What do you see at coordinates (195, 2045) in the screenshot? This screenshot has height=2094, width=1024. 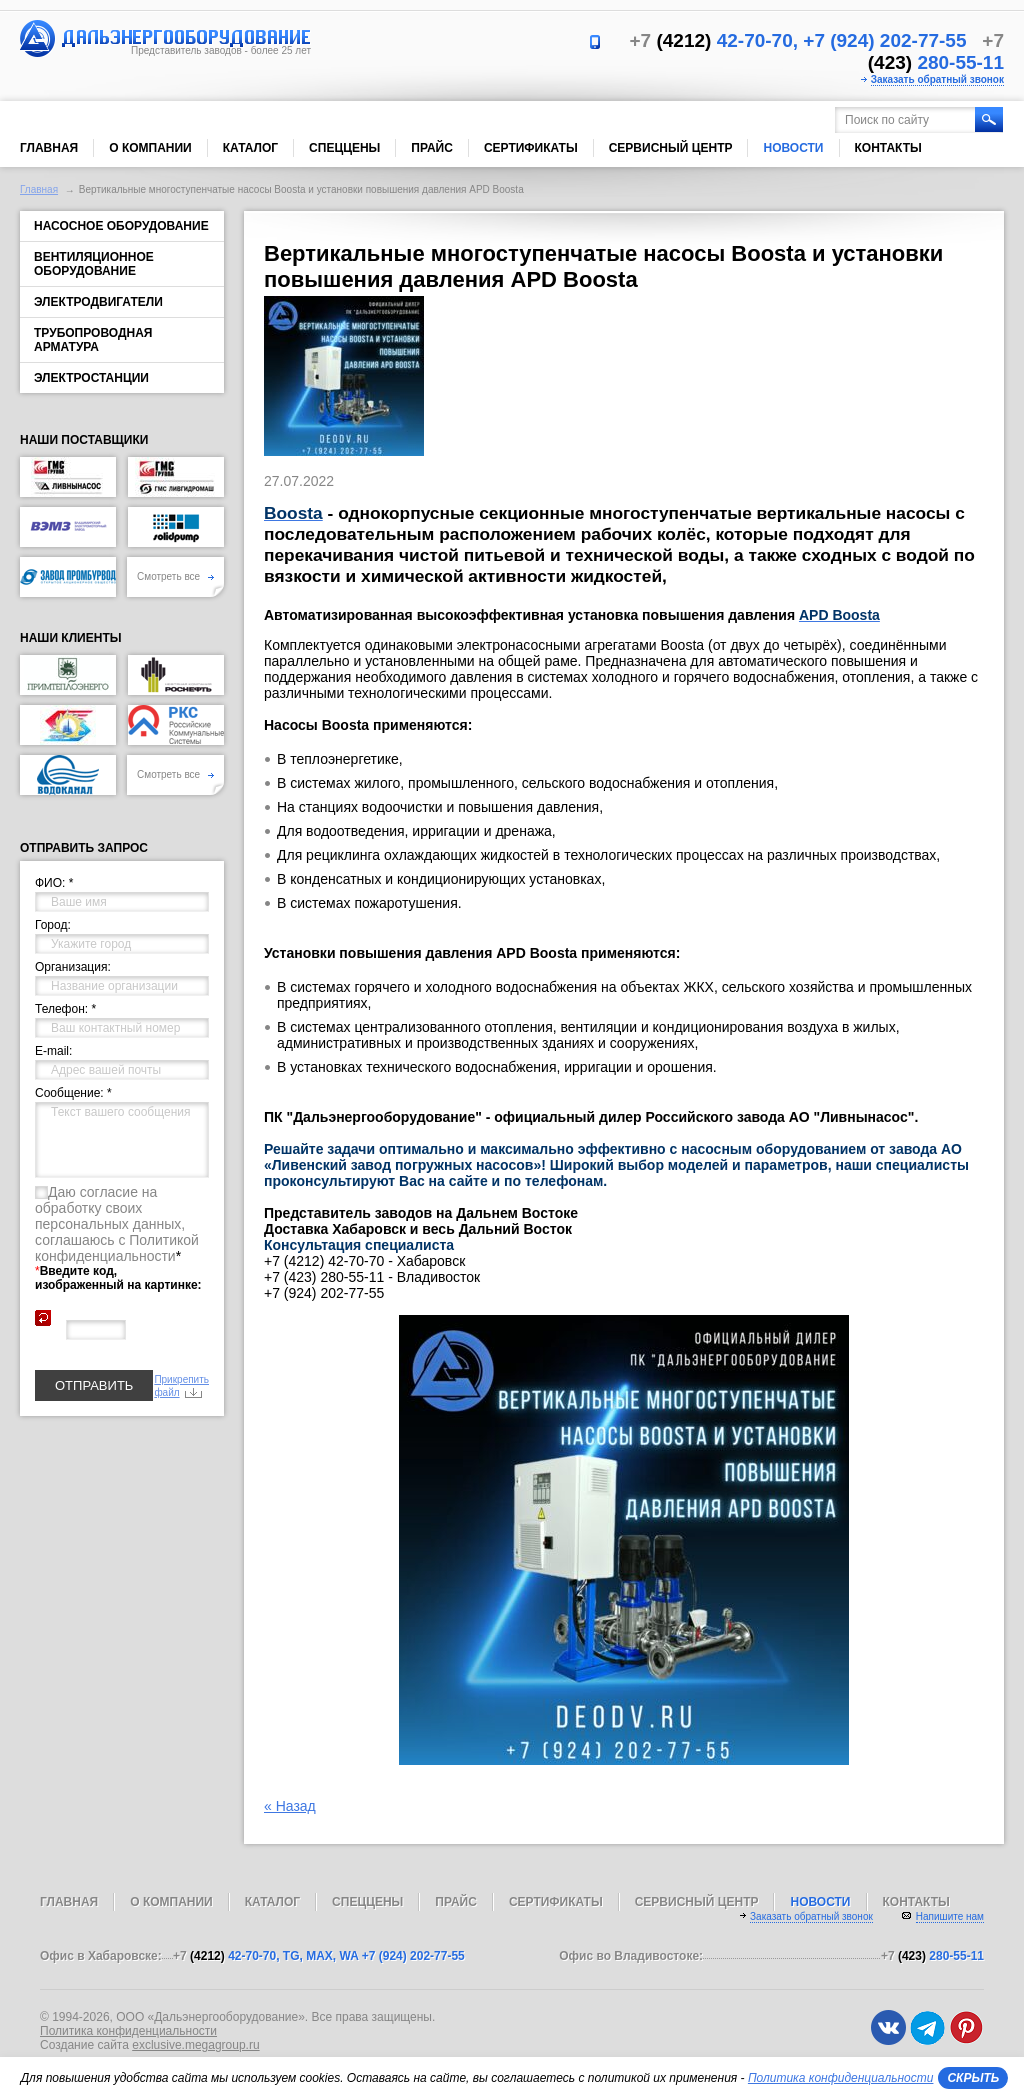 I see `exclusive.megagroup.ru` at bounding box center [195, 2045].